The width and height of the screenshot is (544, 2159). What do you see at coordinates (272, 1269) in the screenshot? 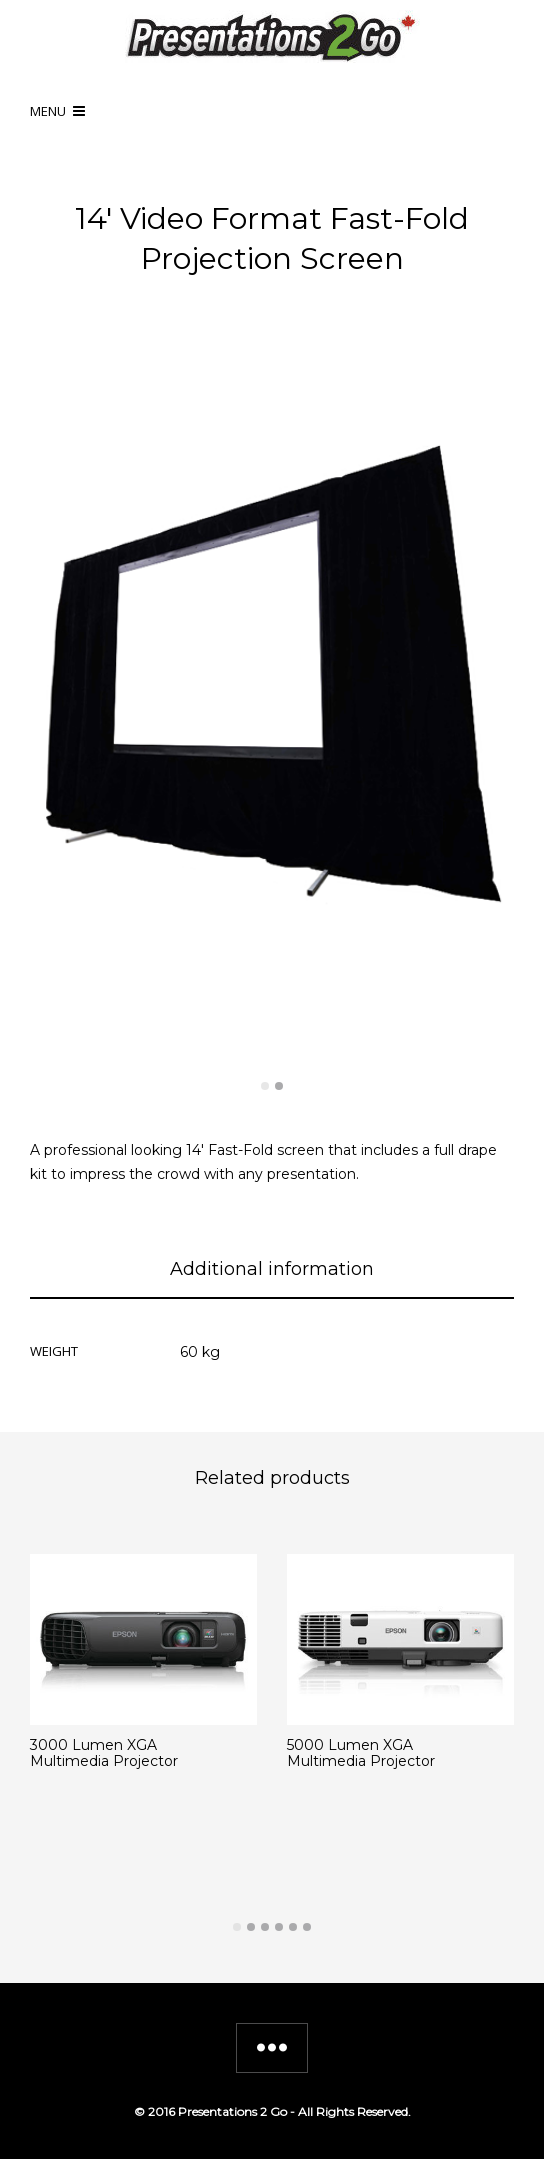
I see `Additional information` at bounding box center [272, 1269].